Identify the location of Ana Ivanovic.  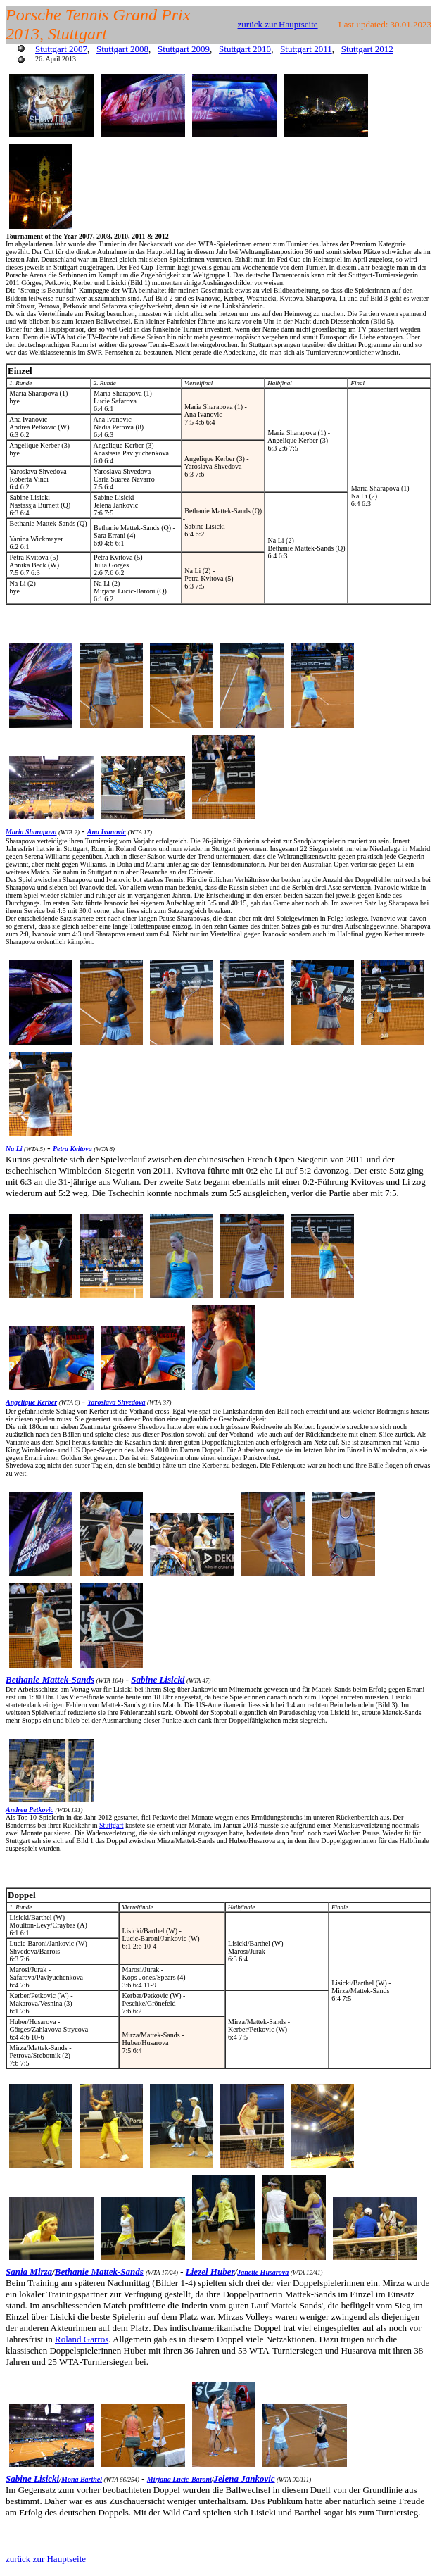
(106, 832).